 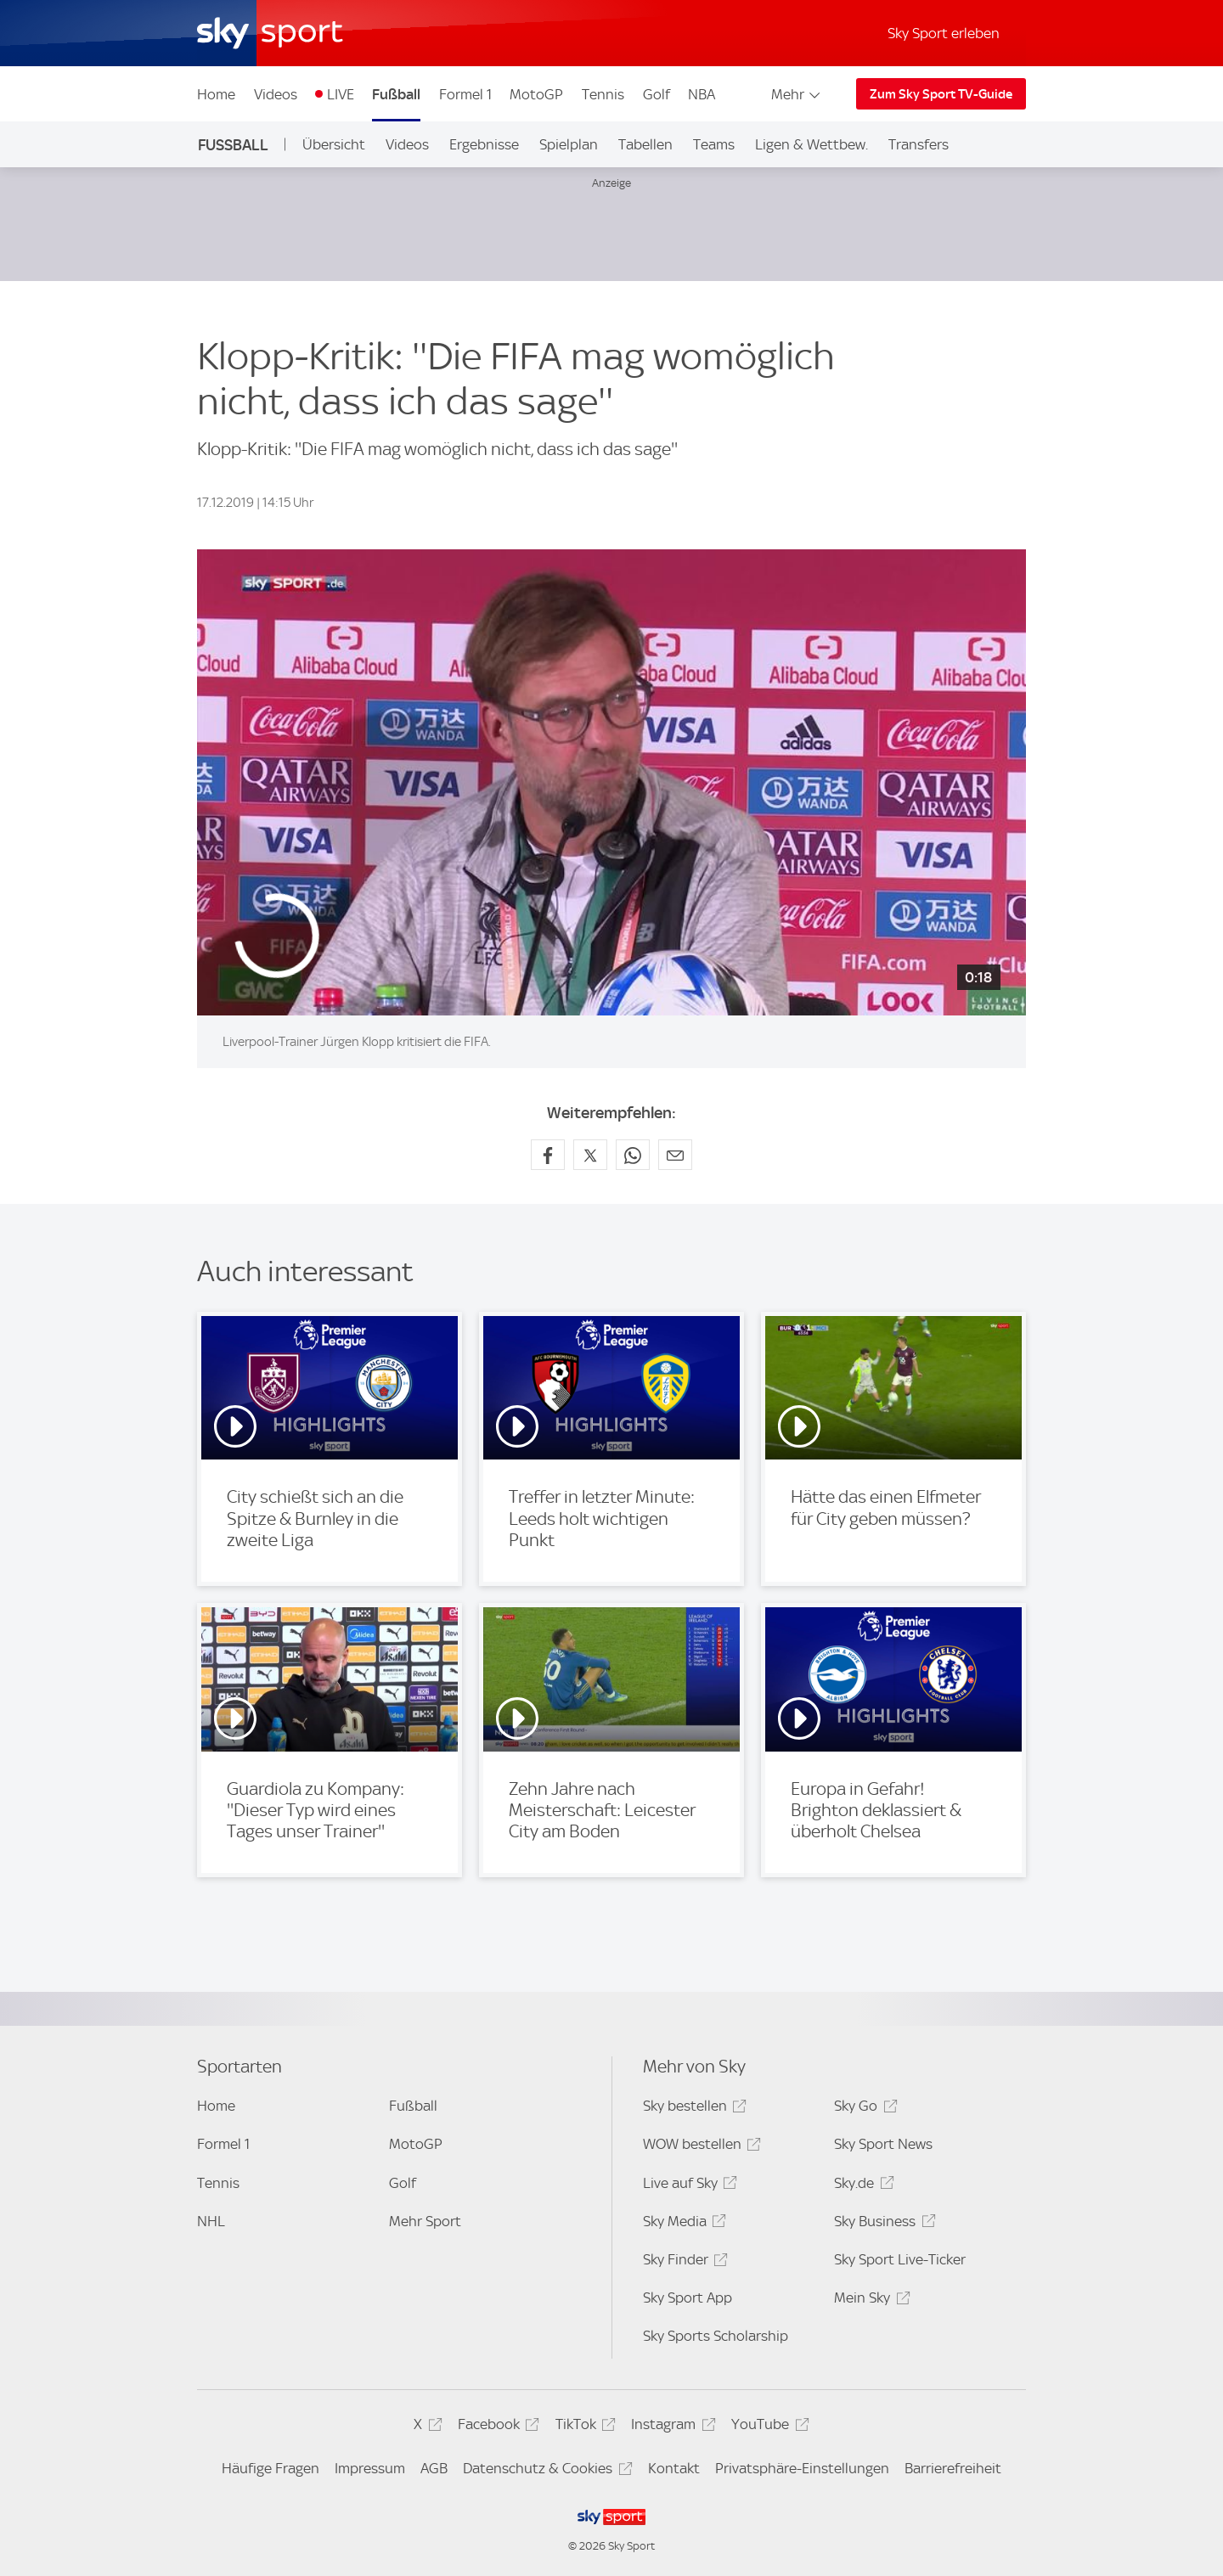 What do you see at coordinates (340, 94) in the screenshot?
I see `LIVE` at bounding box center [340, 94].